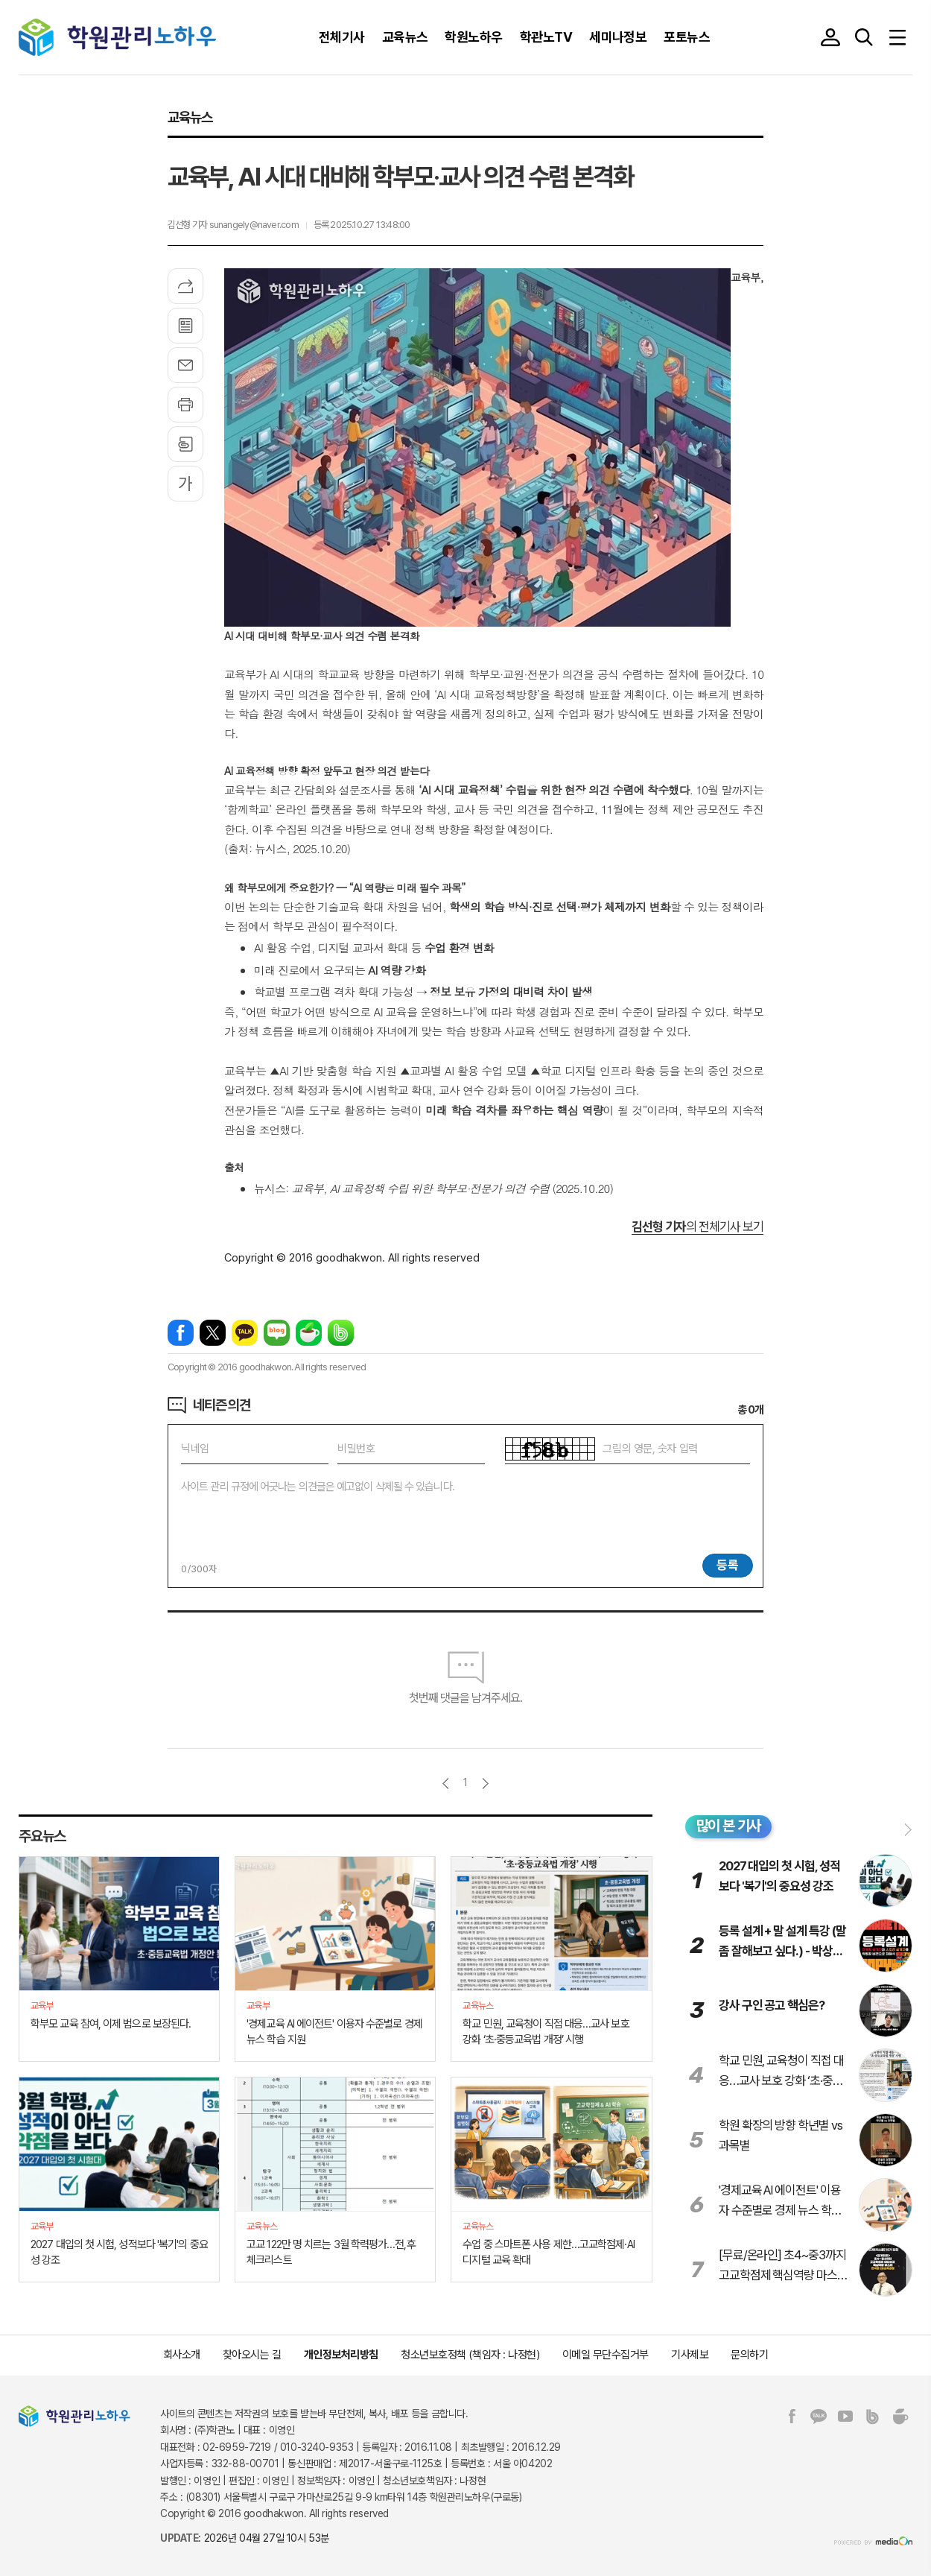  What do you see at coordinates (605, 2354) in the screenshot?
I see `이메일 무단수집거부` at bounding box center [605, 2354].